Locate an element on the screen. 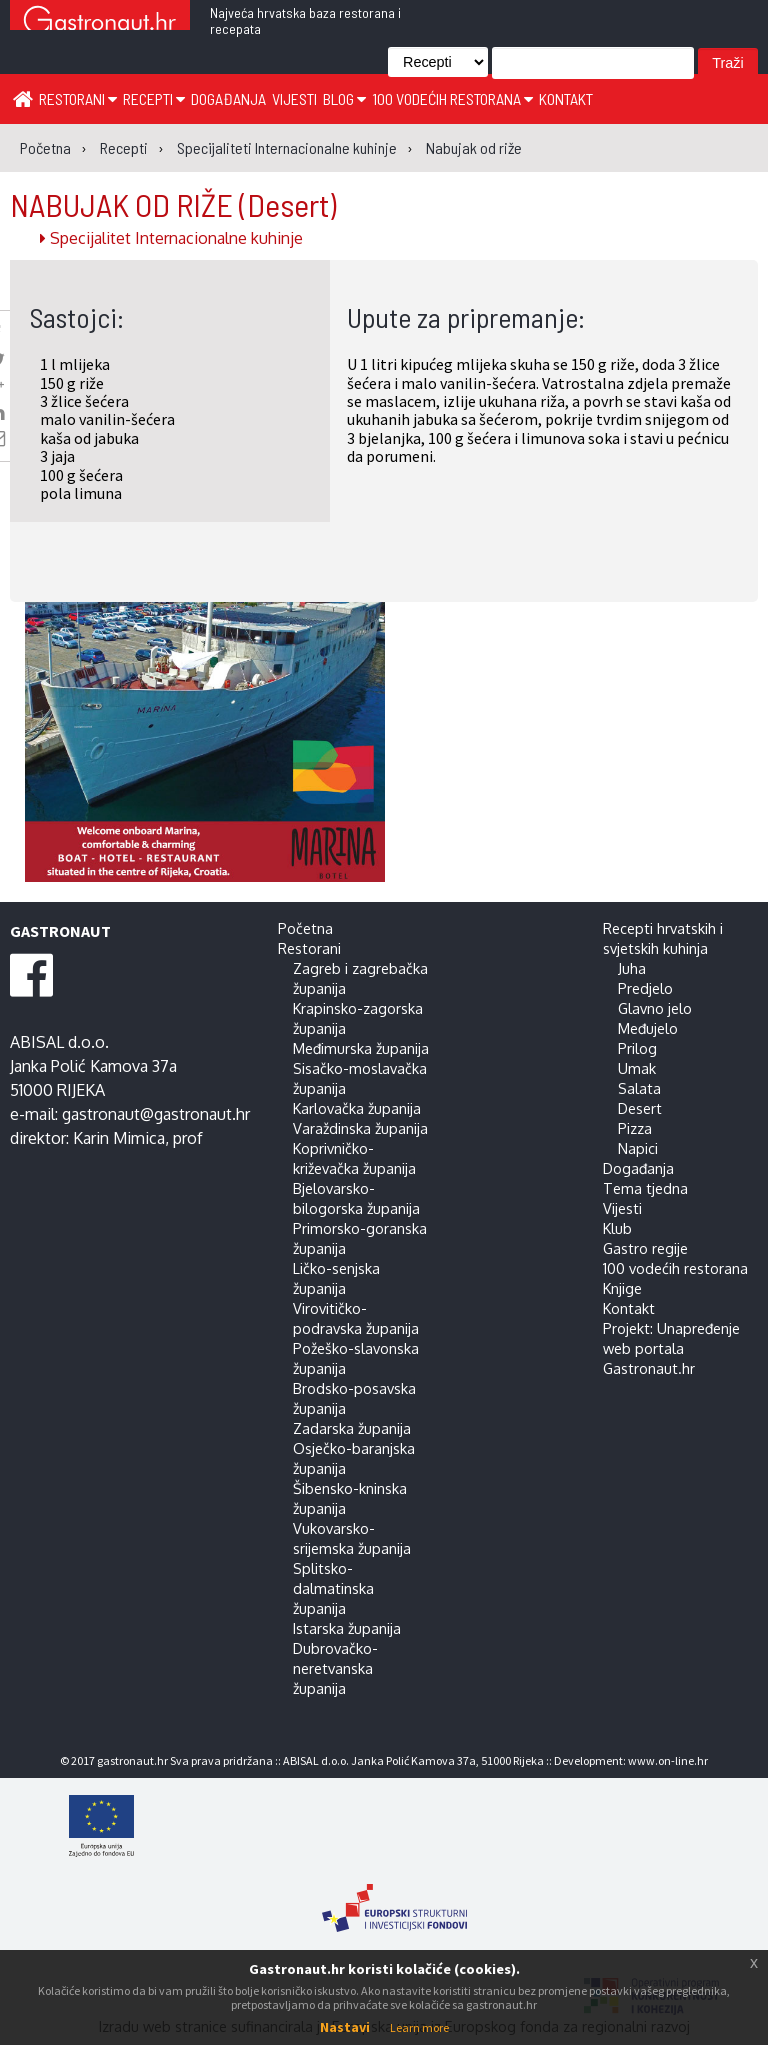 The width and height of the screenshot is (768, 2045). Traži is located at coordinates (727, 63).